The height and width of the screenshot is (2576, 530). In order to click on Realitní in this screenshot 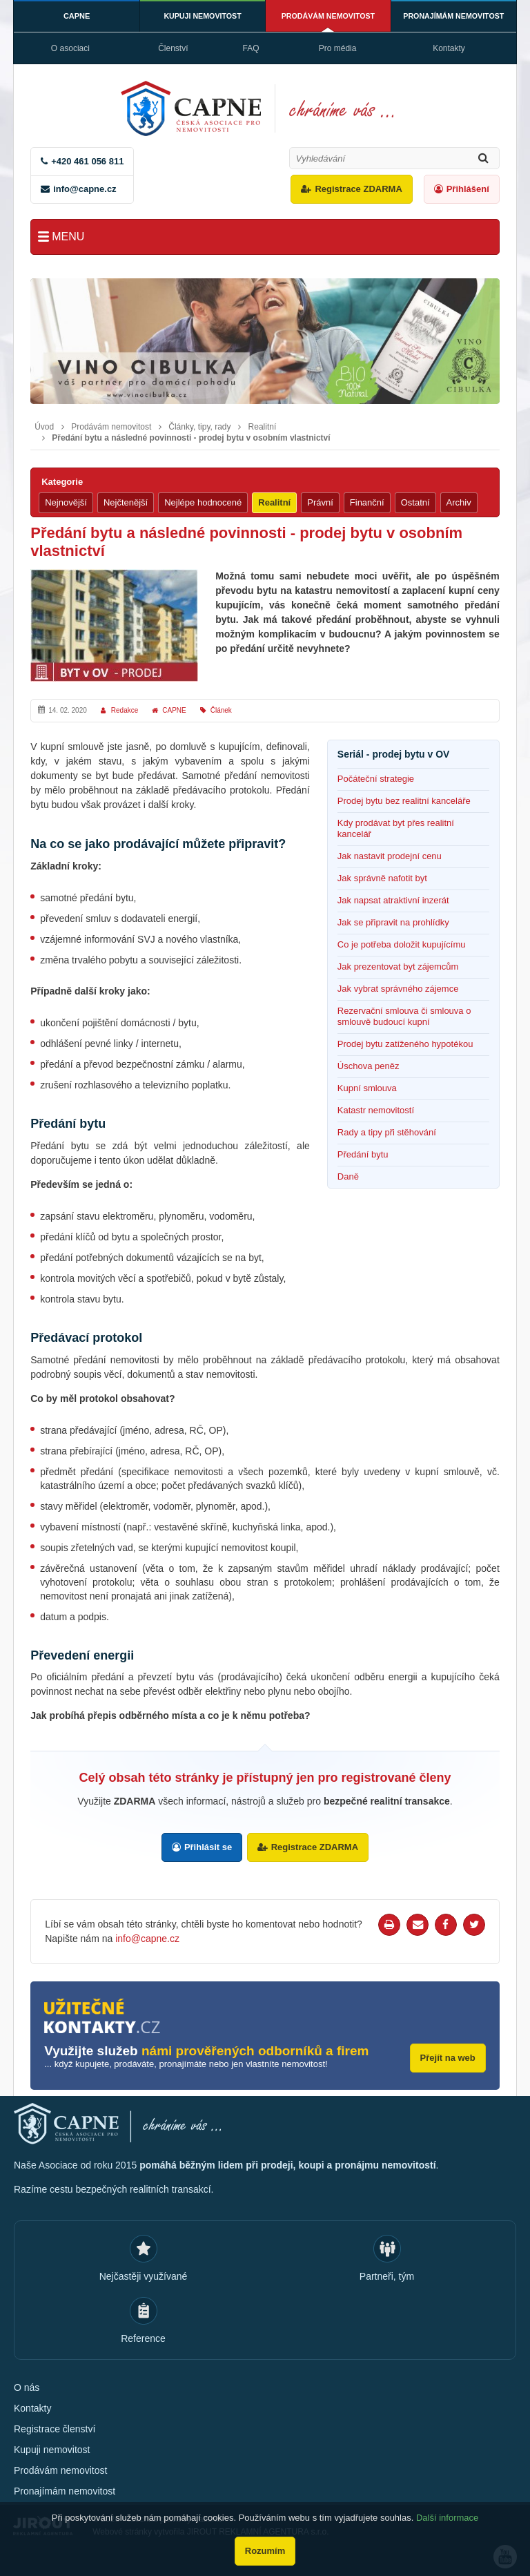, I will do `click(262, 427)`.